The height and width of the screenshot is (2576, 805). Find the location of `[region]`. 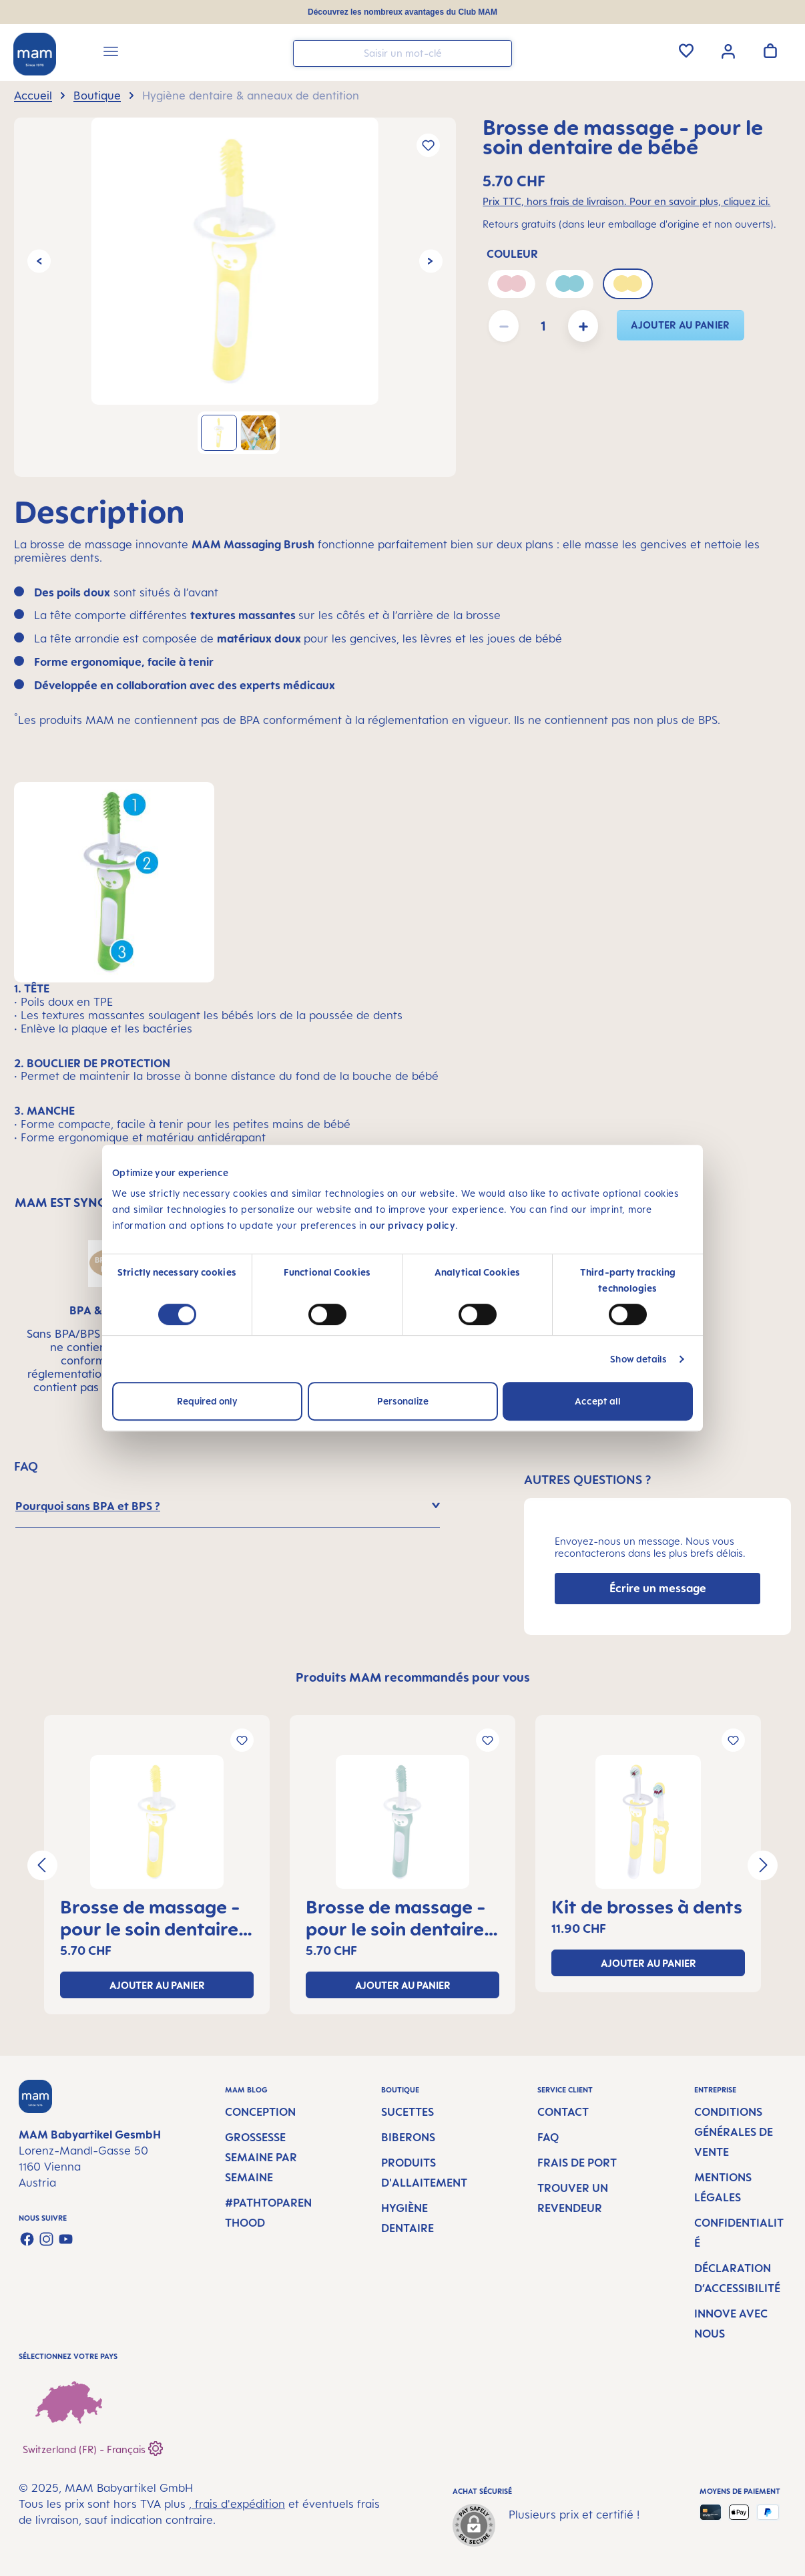

[region] is located at coordinates (235, 297).